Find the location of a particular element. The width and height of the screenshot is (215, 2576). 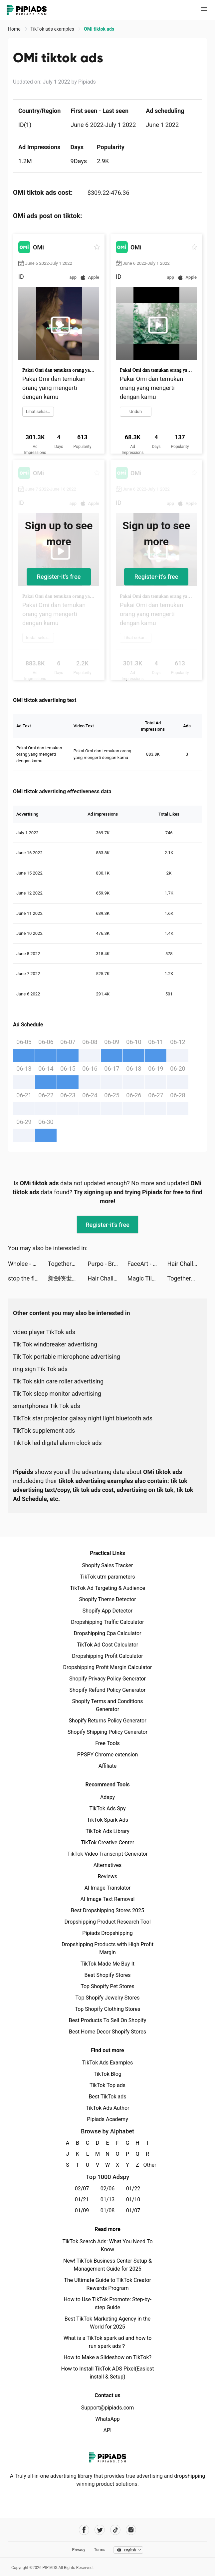

TikTok star projector galaxy night light bluetooth ads is located at coordinates (82, 1418).